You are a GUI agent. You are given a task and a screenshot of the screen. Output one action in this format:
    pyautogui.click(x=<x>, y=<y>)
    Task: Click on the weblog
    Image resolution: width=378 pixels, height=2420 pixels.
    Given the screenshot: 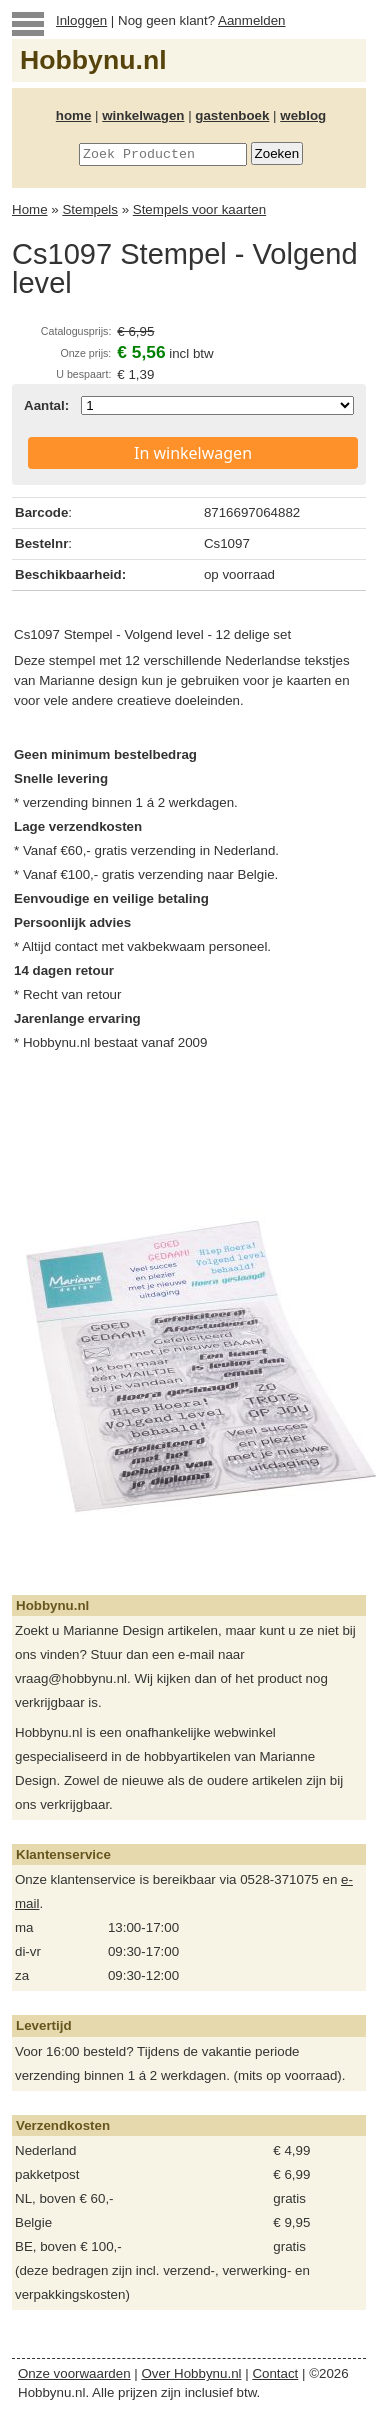 What is the action you would take?
    pyautogui.click(x=303, y=115)
    